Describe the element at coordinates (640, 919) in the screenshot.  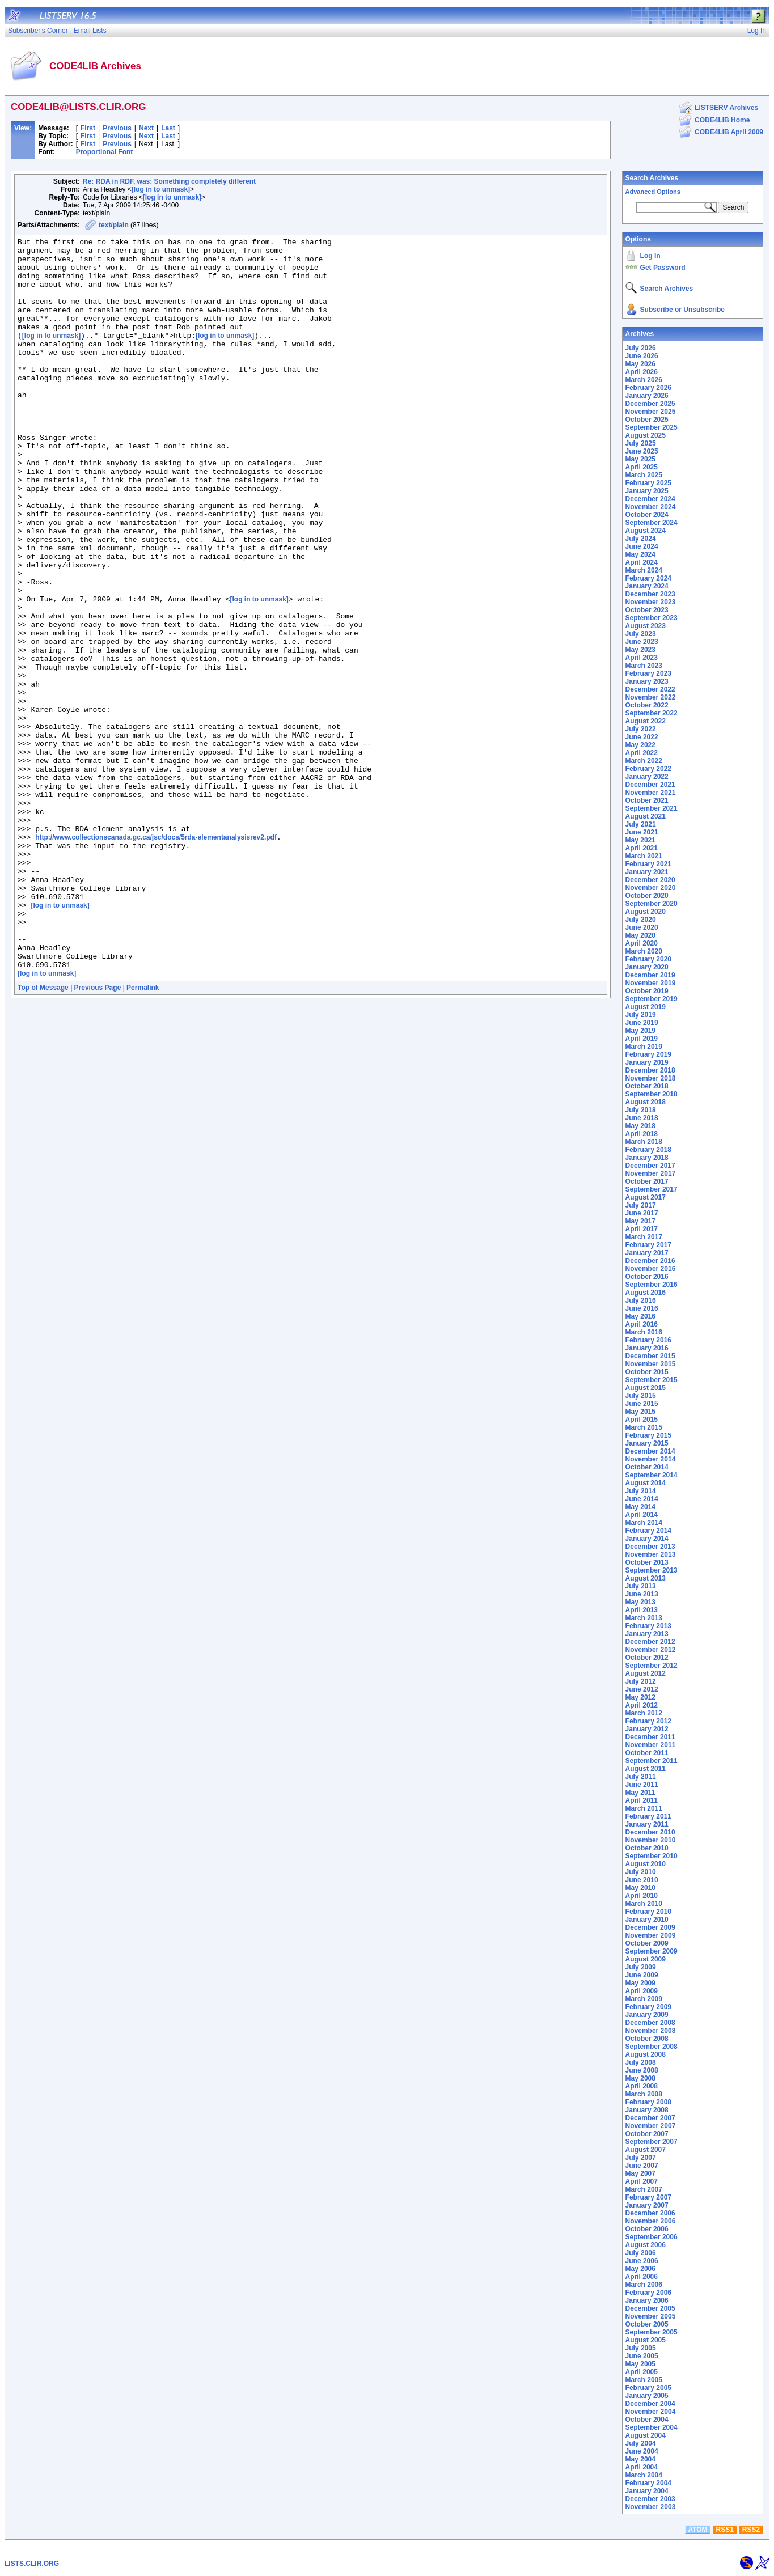
I see `July 2020` at that location.